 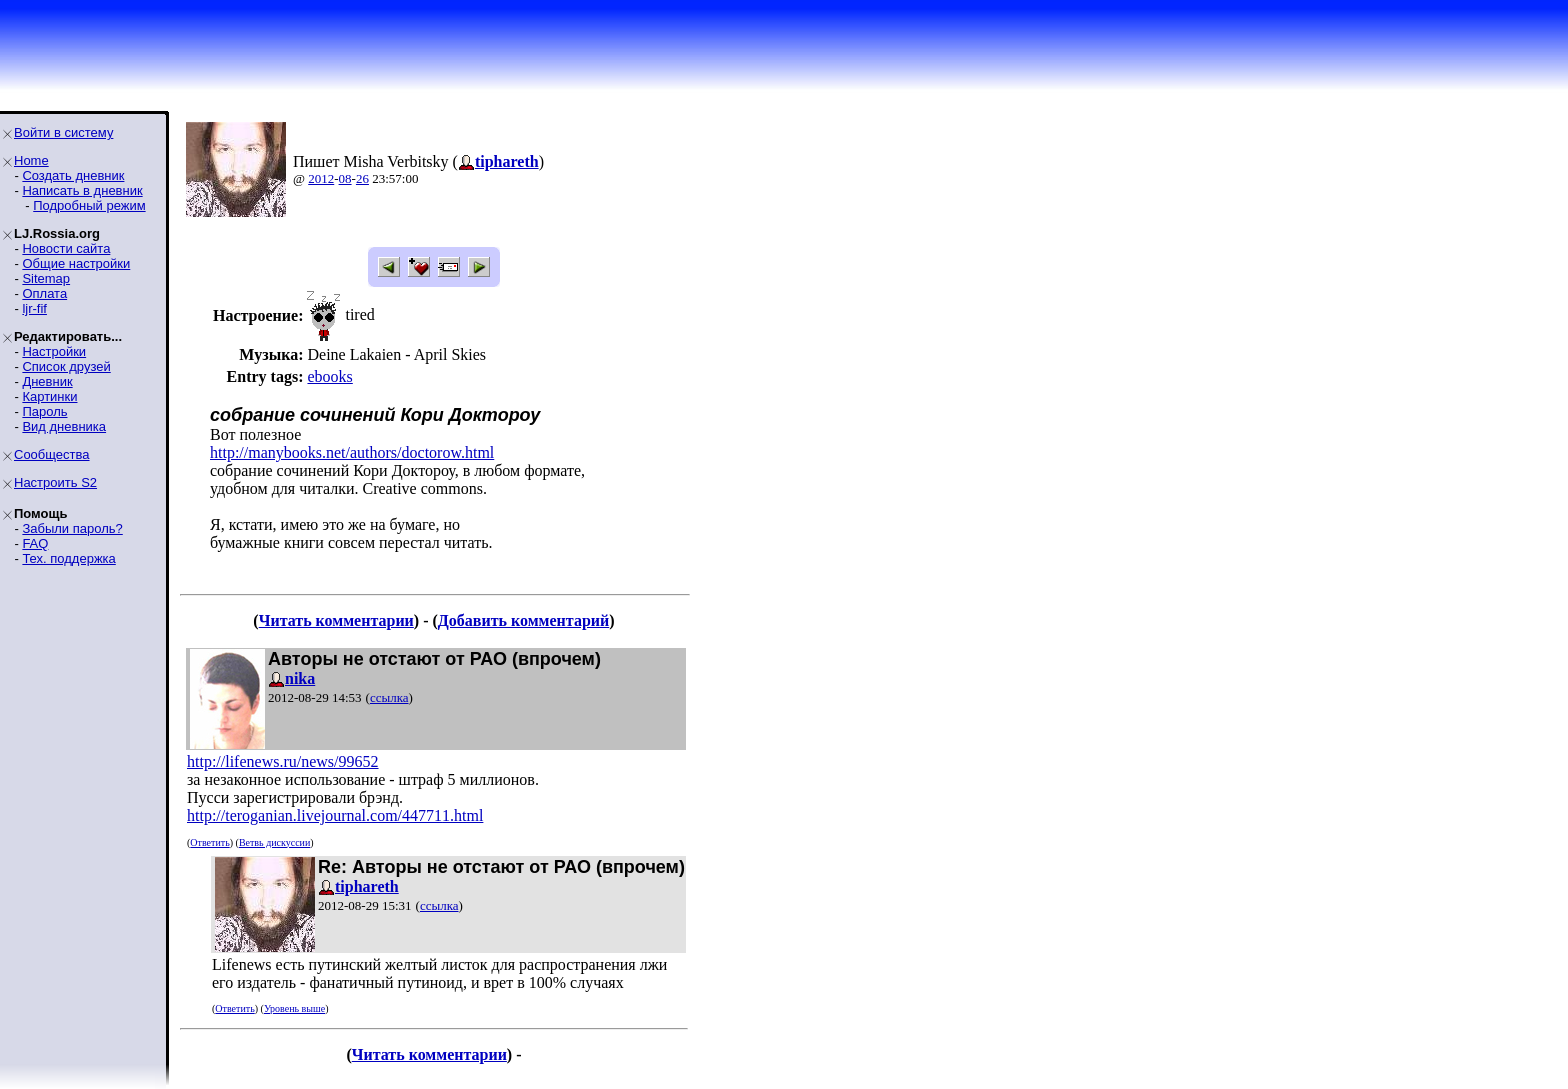 I want to click on Новости сайта, so click(x=66, y=248).